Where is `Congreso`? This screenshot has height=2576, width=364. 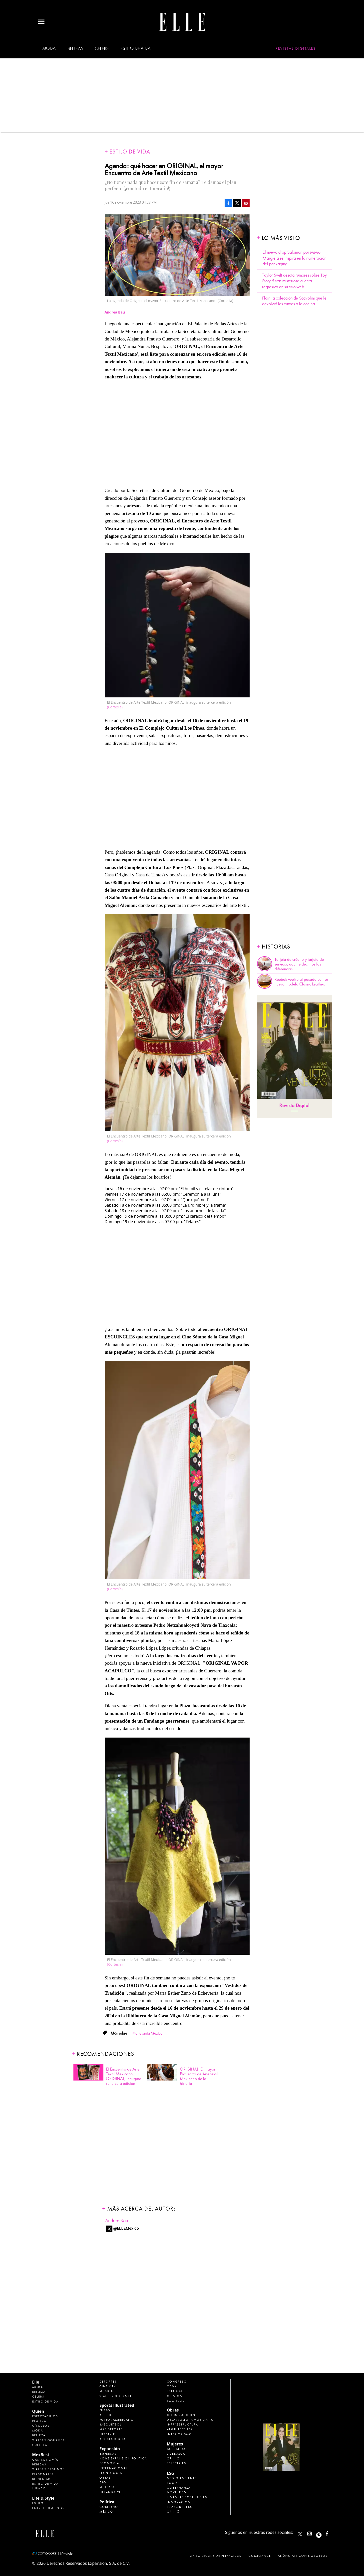
Congreso is located at coordinates (177, 2381).